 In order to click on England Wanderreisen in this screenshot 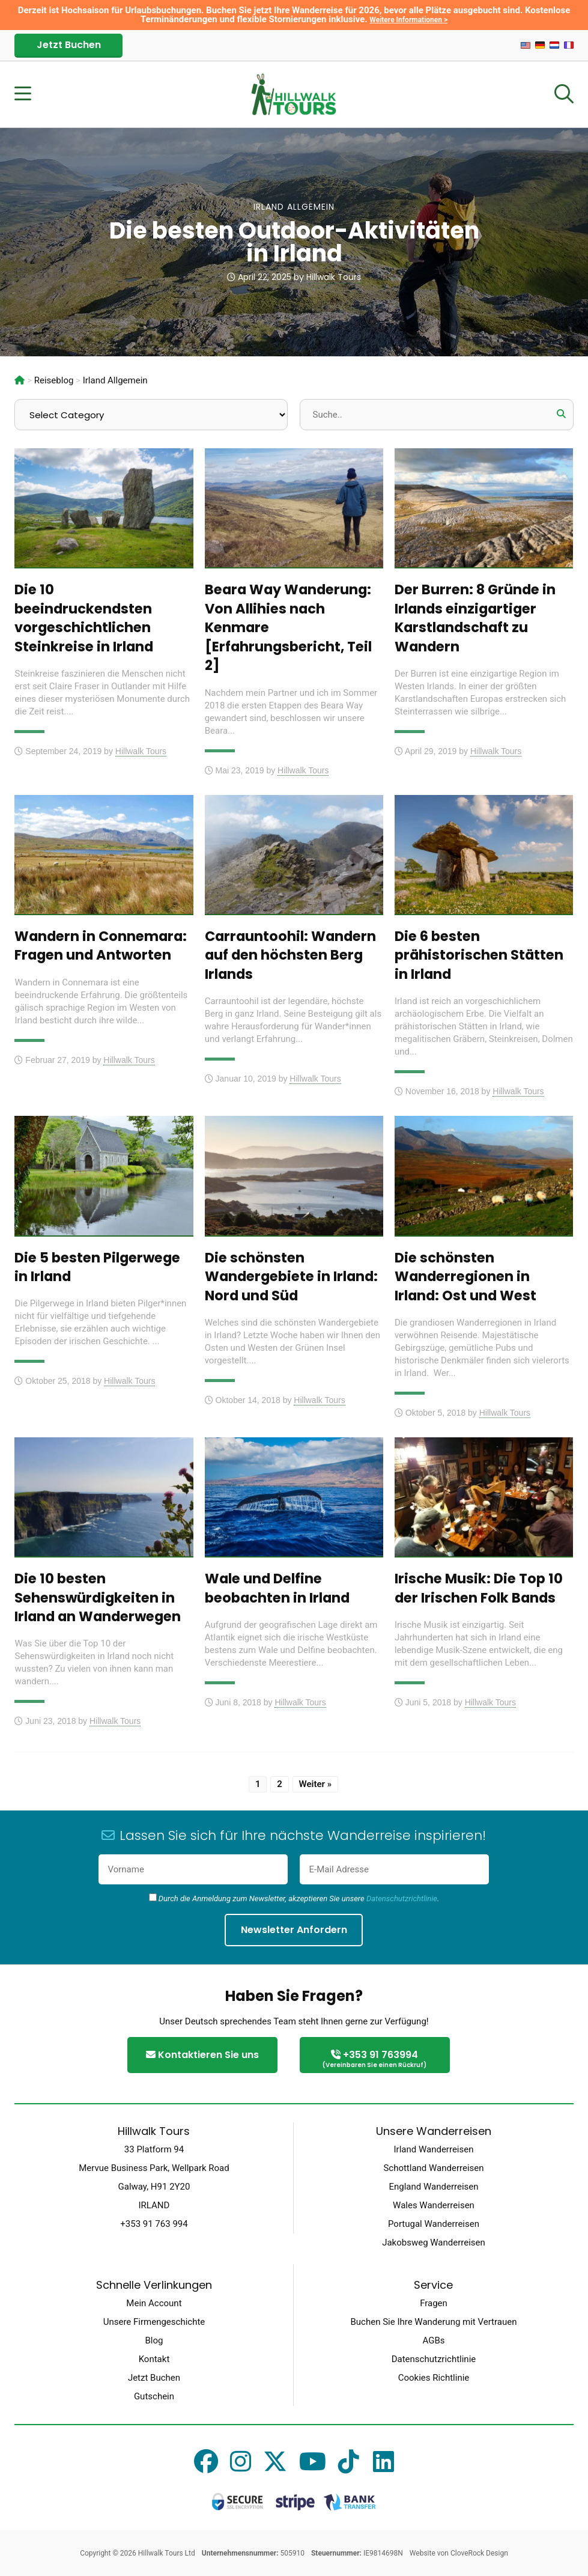, I will do `click(433, 2186)`.